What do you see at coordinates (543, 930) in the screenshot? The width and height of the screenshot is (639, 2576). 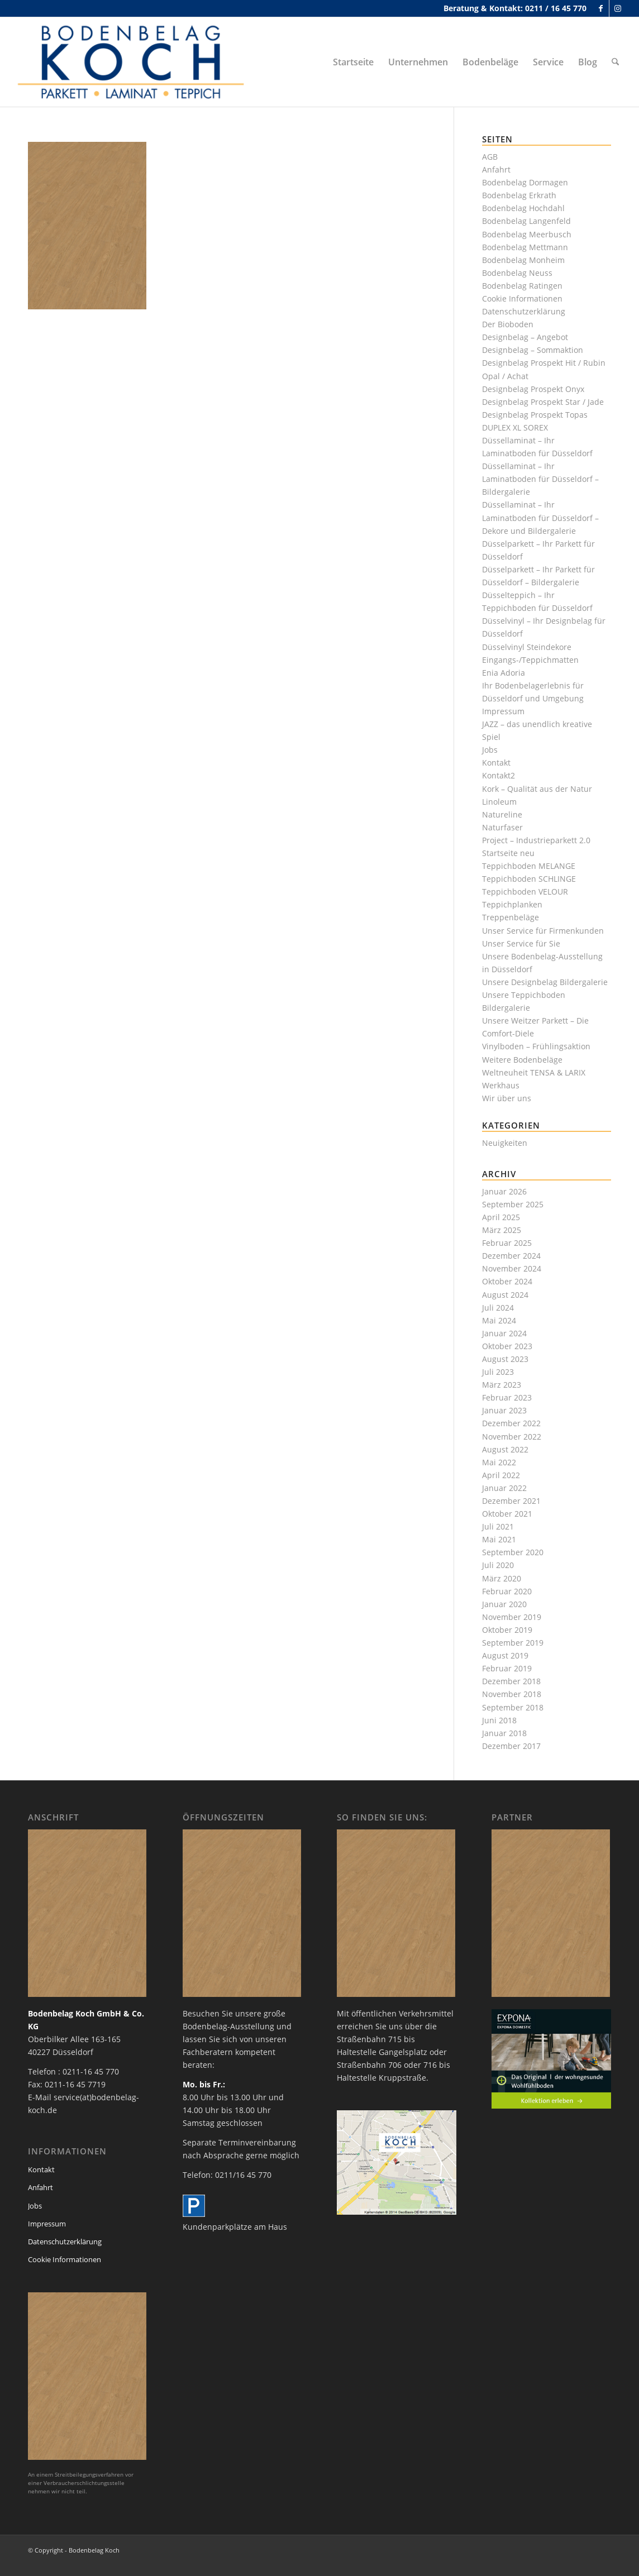 I see `Unser Service für Firmenkunden` at bounding box center [543, 930].